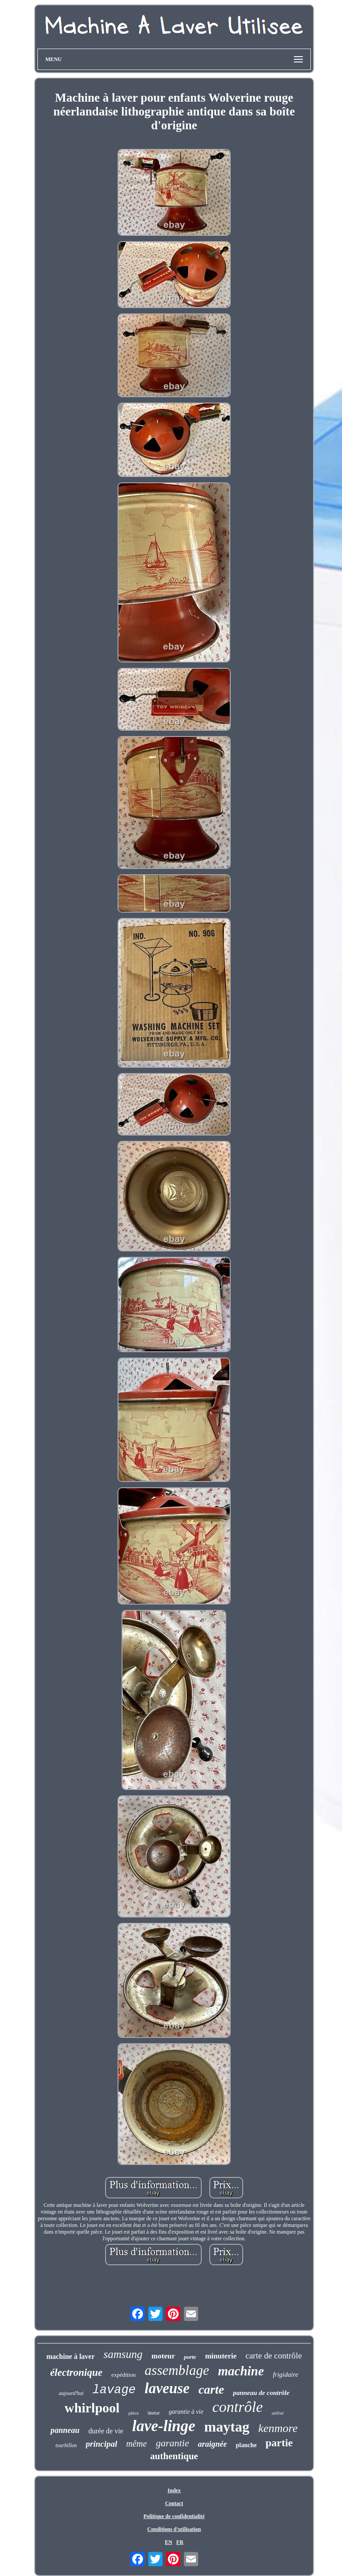  What do you see at coordinates (212, 2444) in the screenshot?
I see `araignée` at bounding box center [212, 2444].